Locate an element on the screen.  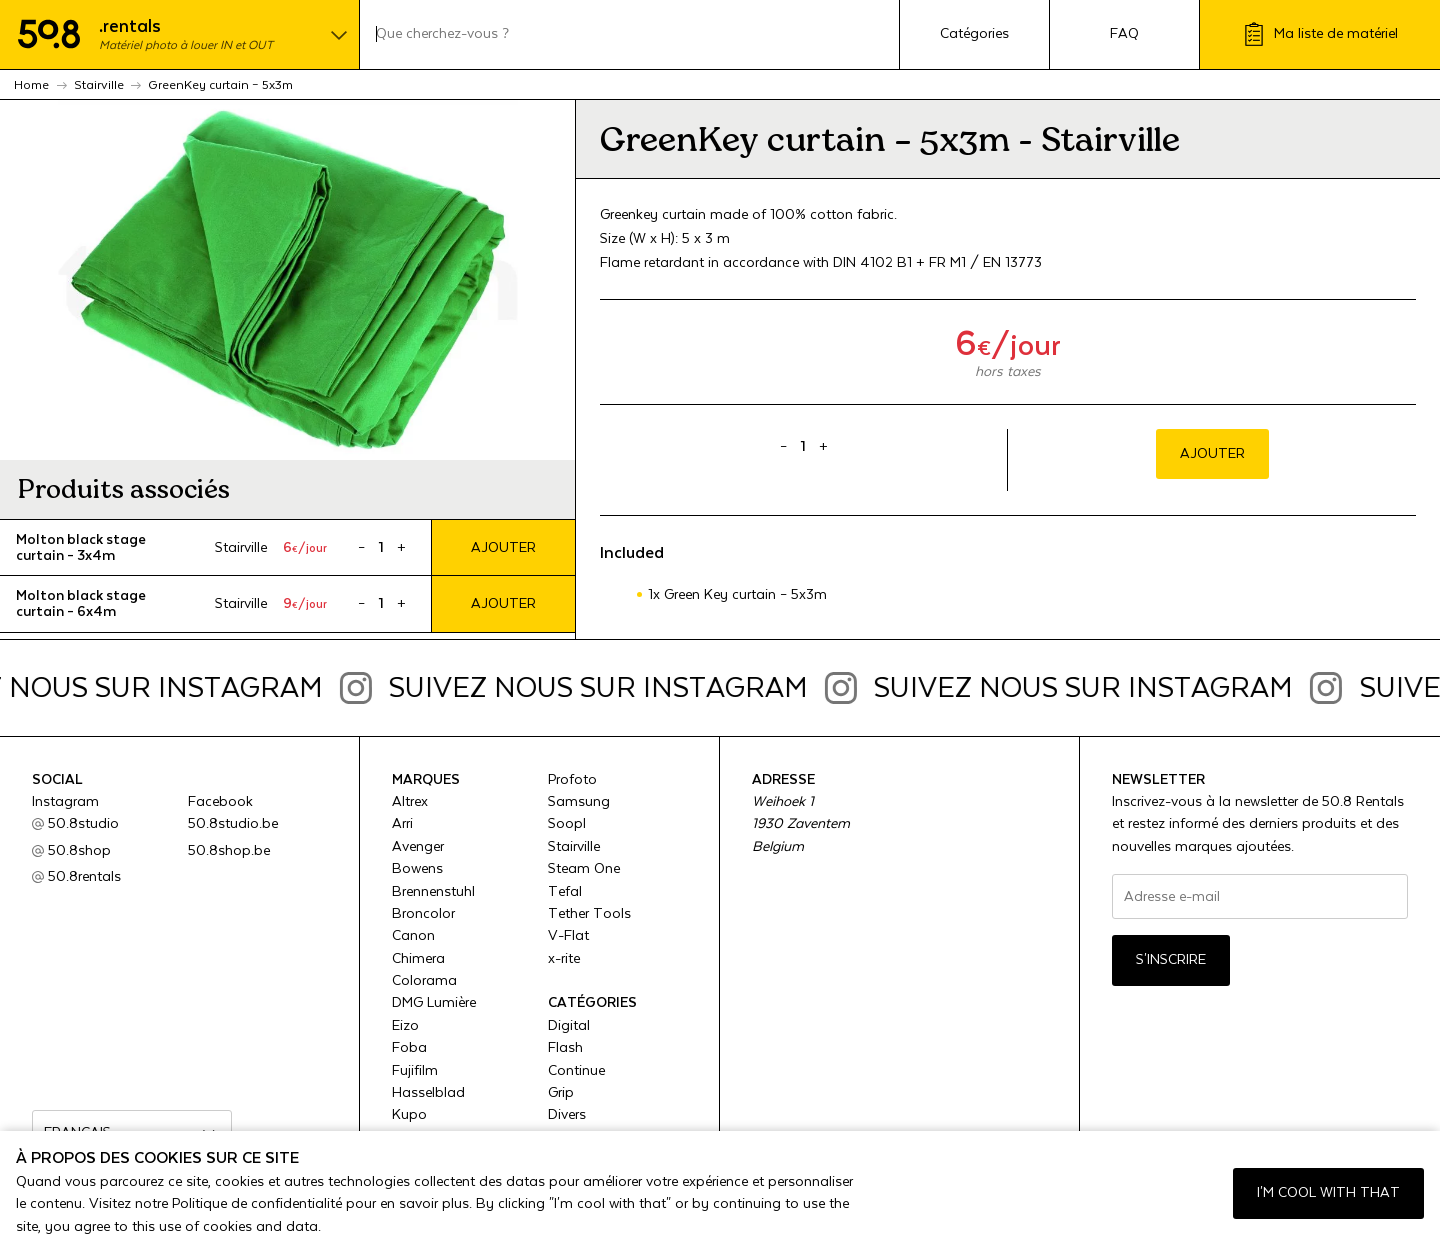
50.8shop.be is located at coordinates (229, 851).